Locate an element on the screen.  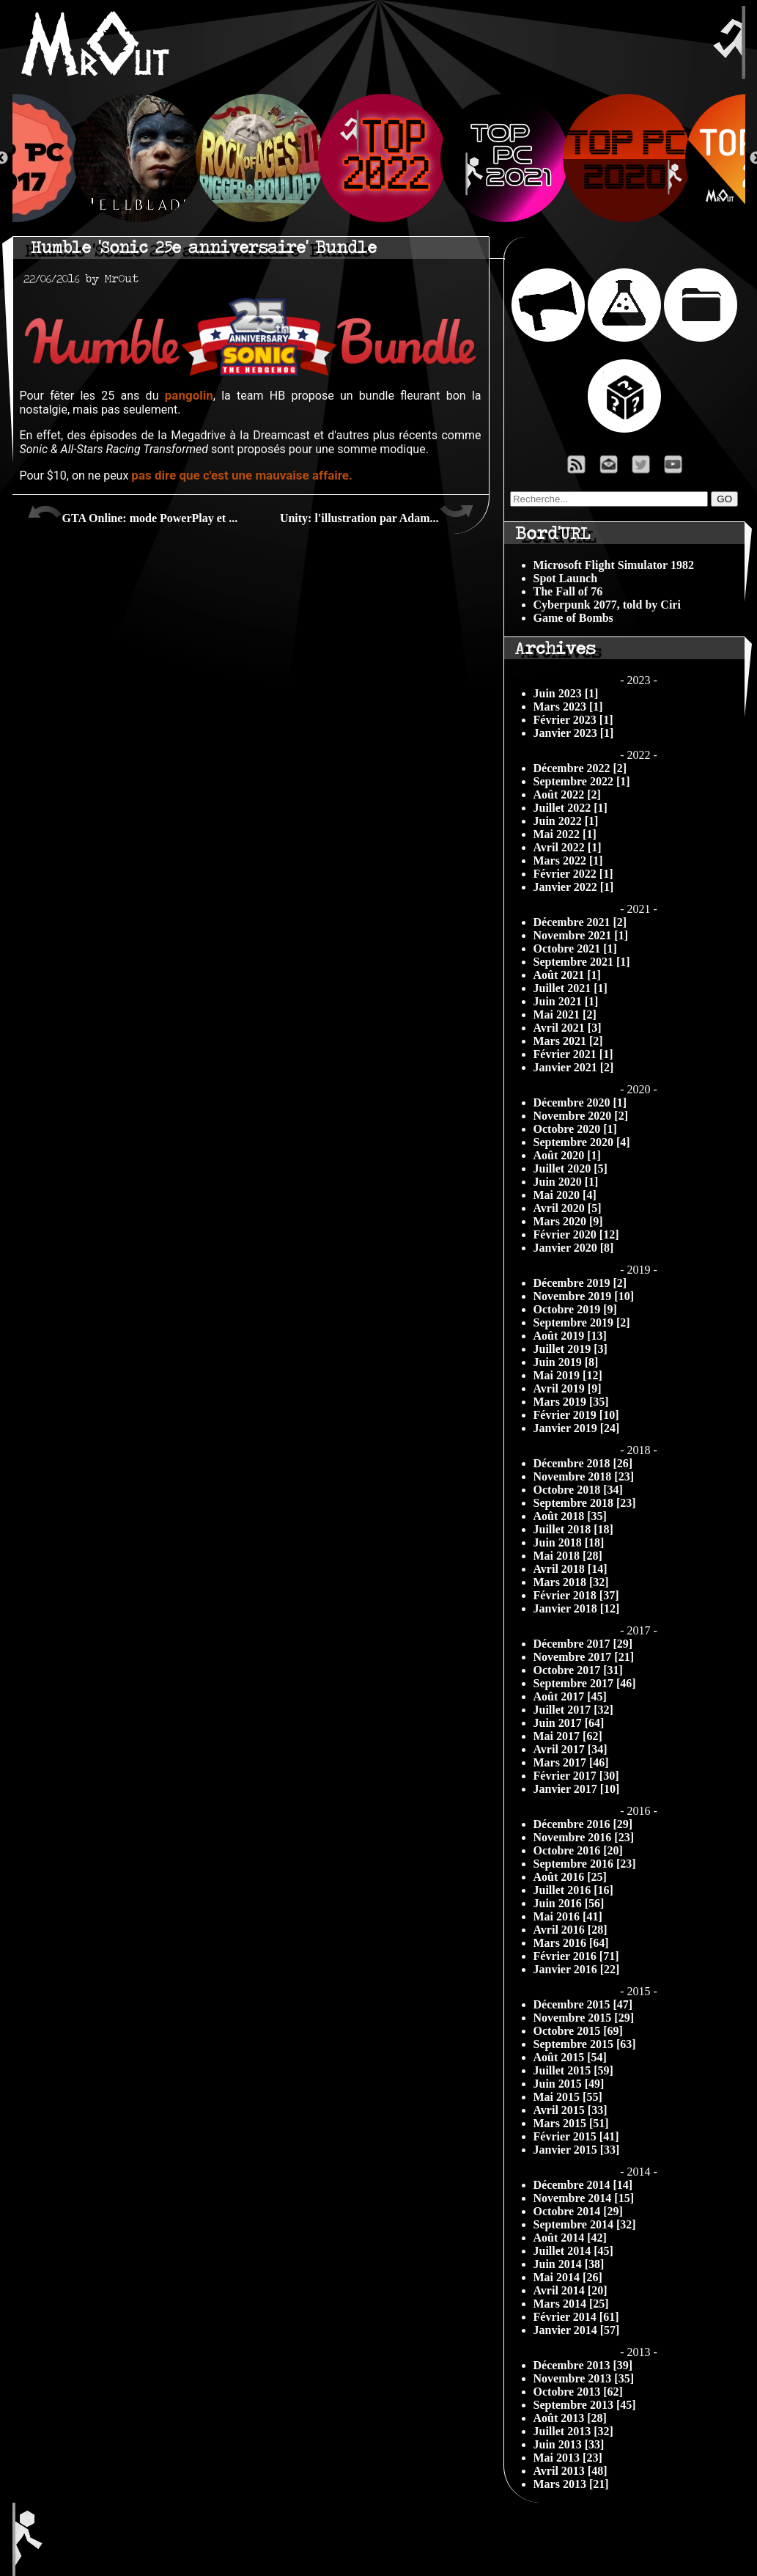
Septembre 2015 [63] is located at coordinates (584, 2044).